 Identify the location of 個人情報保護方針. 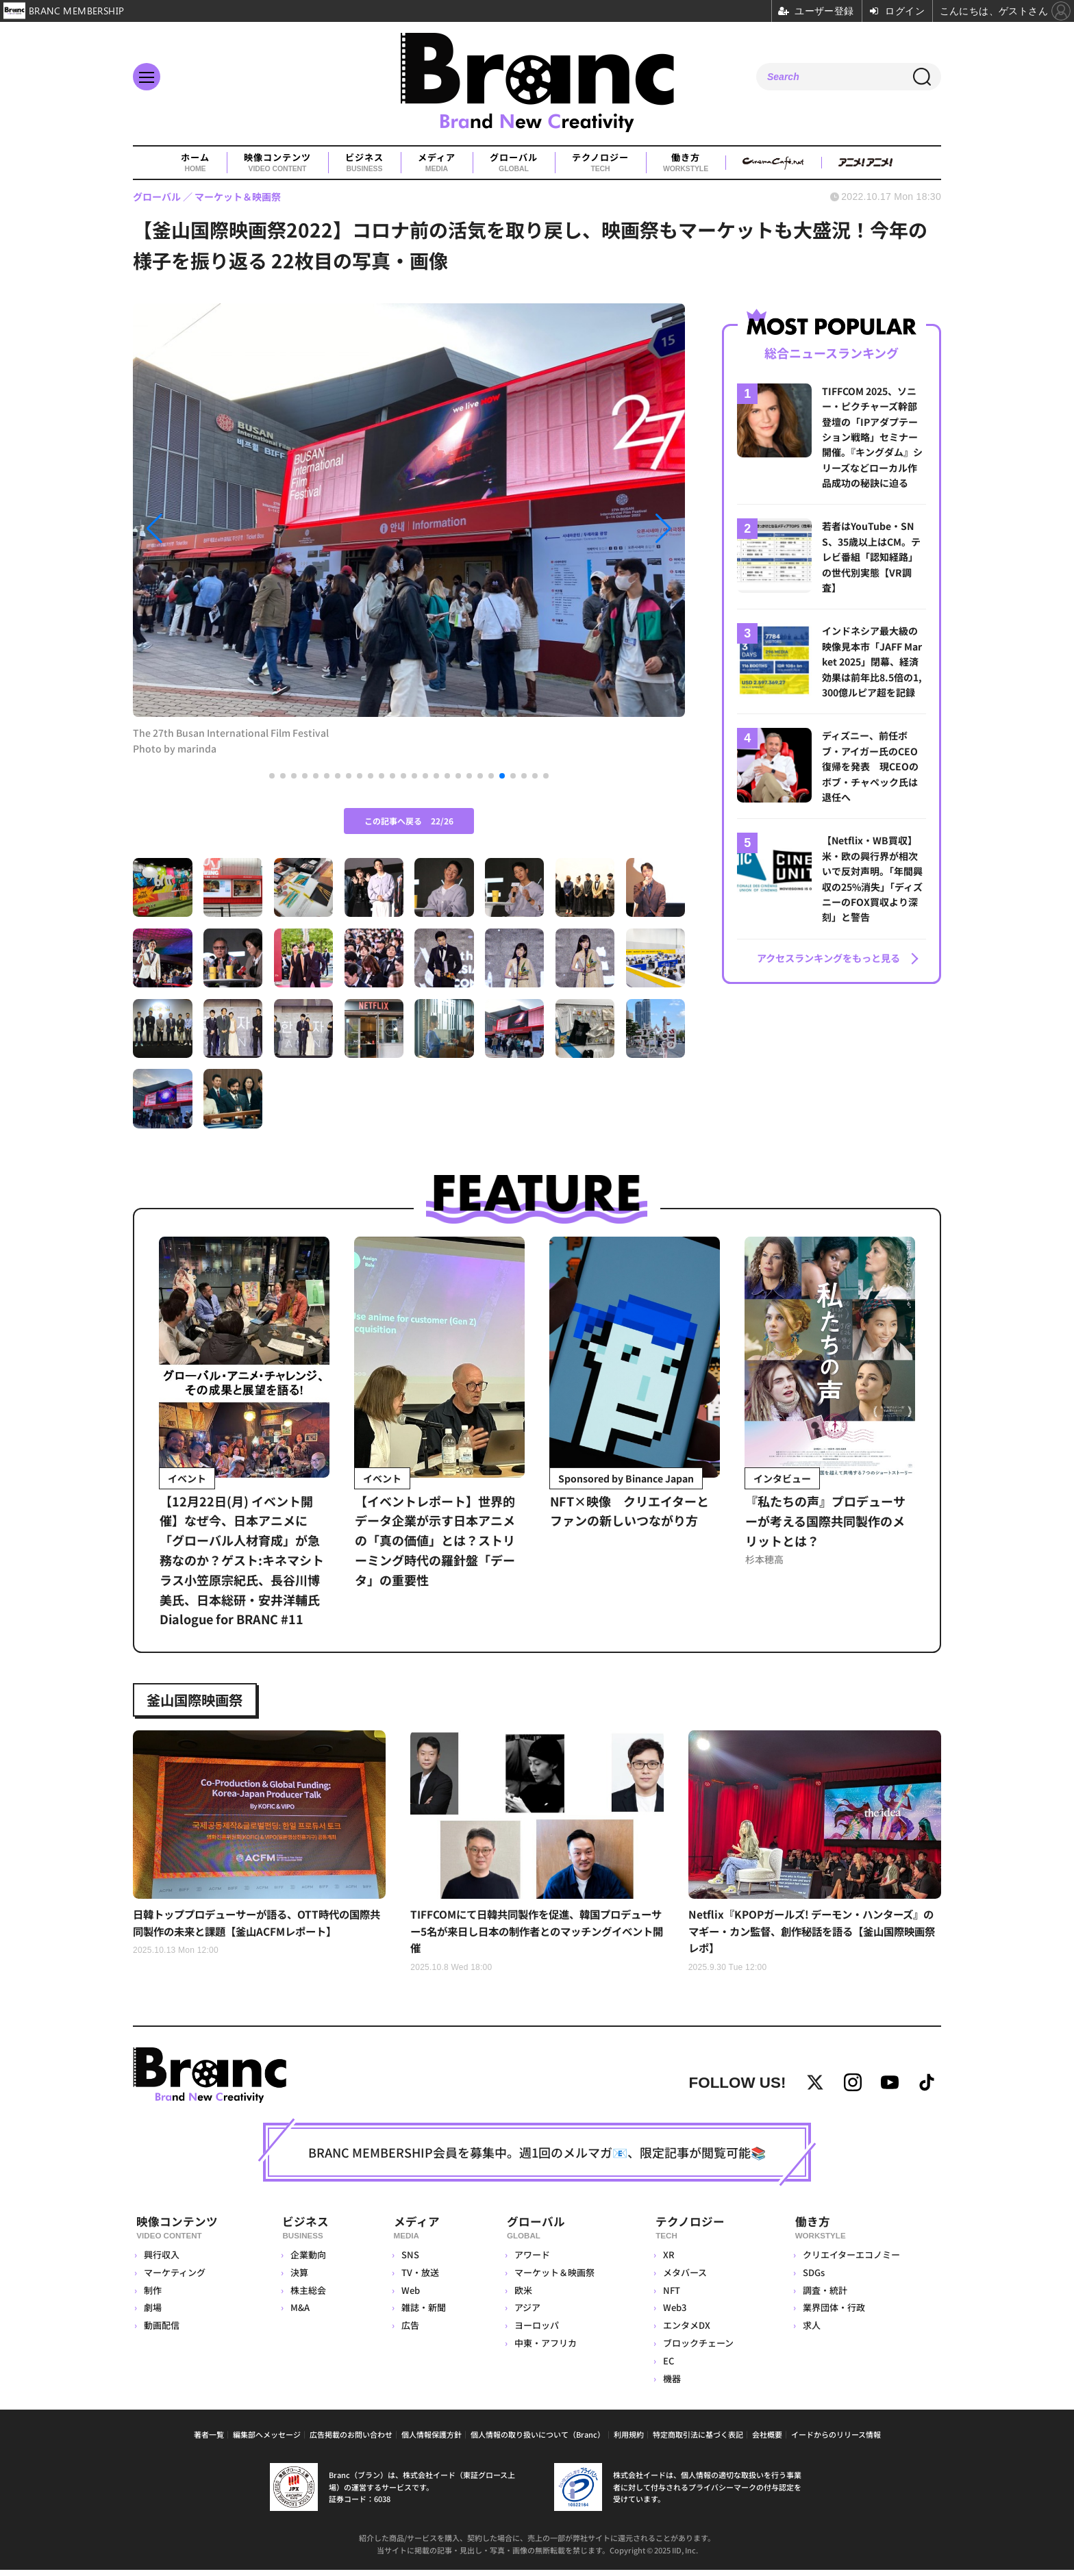
(431, 2440).